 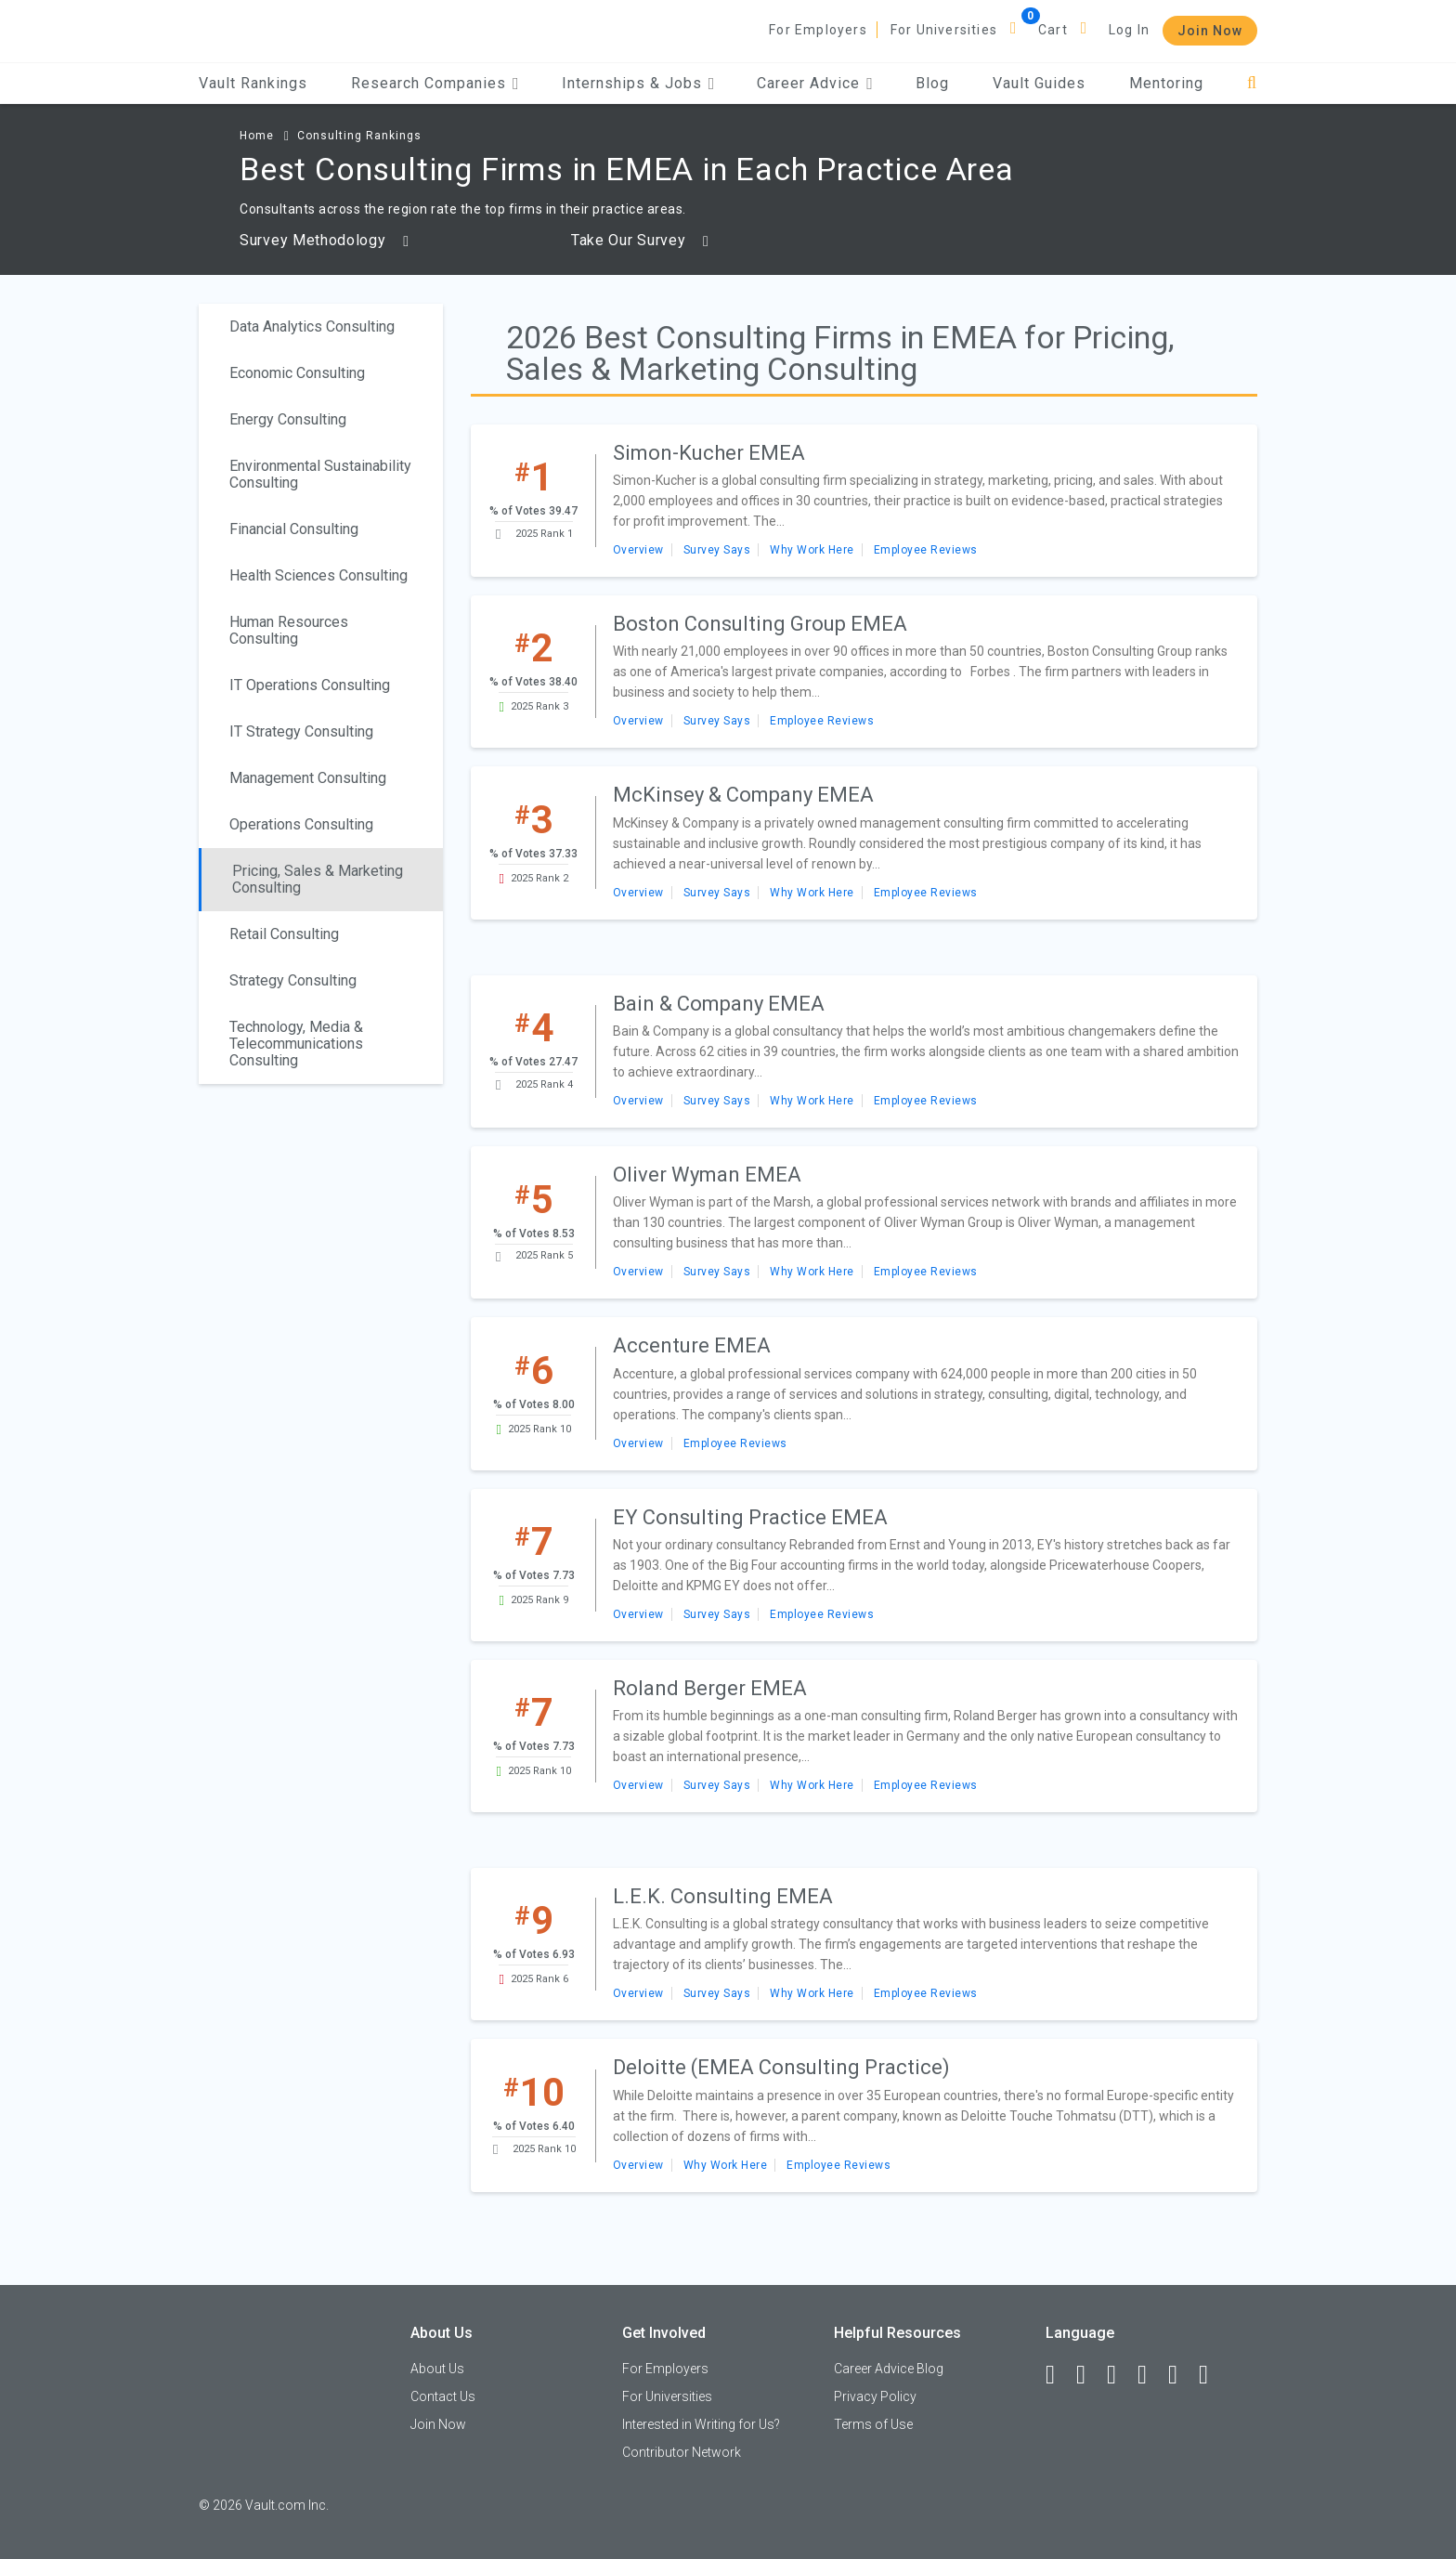 I want to click on Pricing, Sales & Marketing Consulting, so click(x=317, y=879).